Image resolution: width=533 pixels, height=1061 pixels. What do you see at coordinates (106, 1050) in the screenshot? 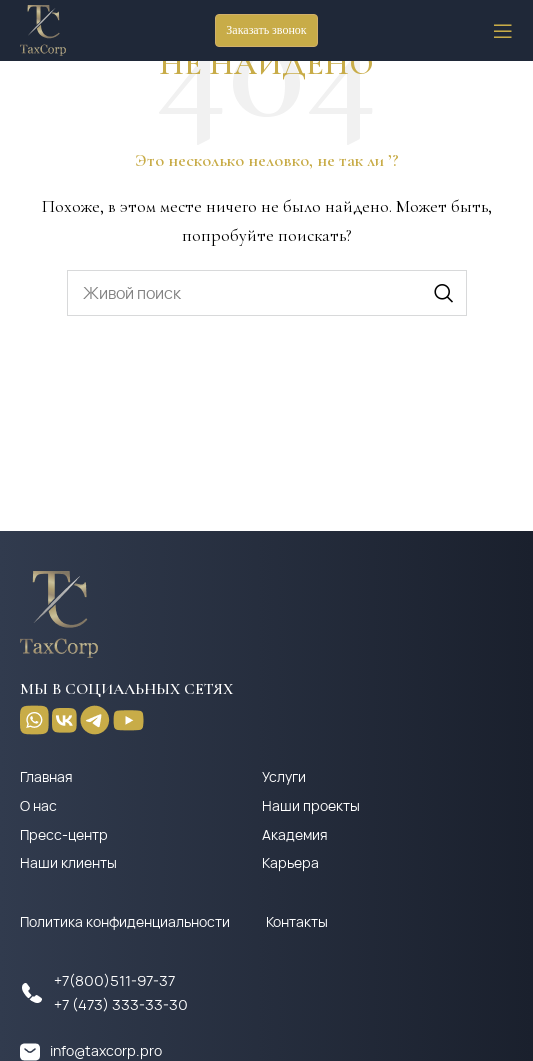
I see `info@taxcorp.pro` at bounding box center [106, 1050].